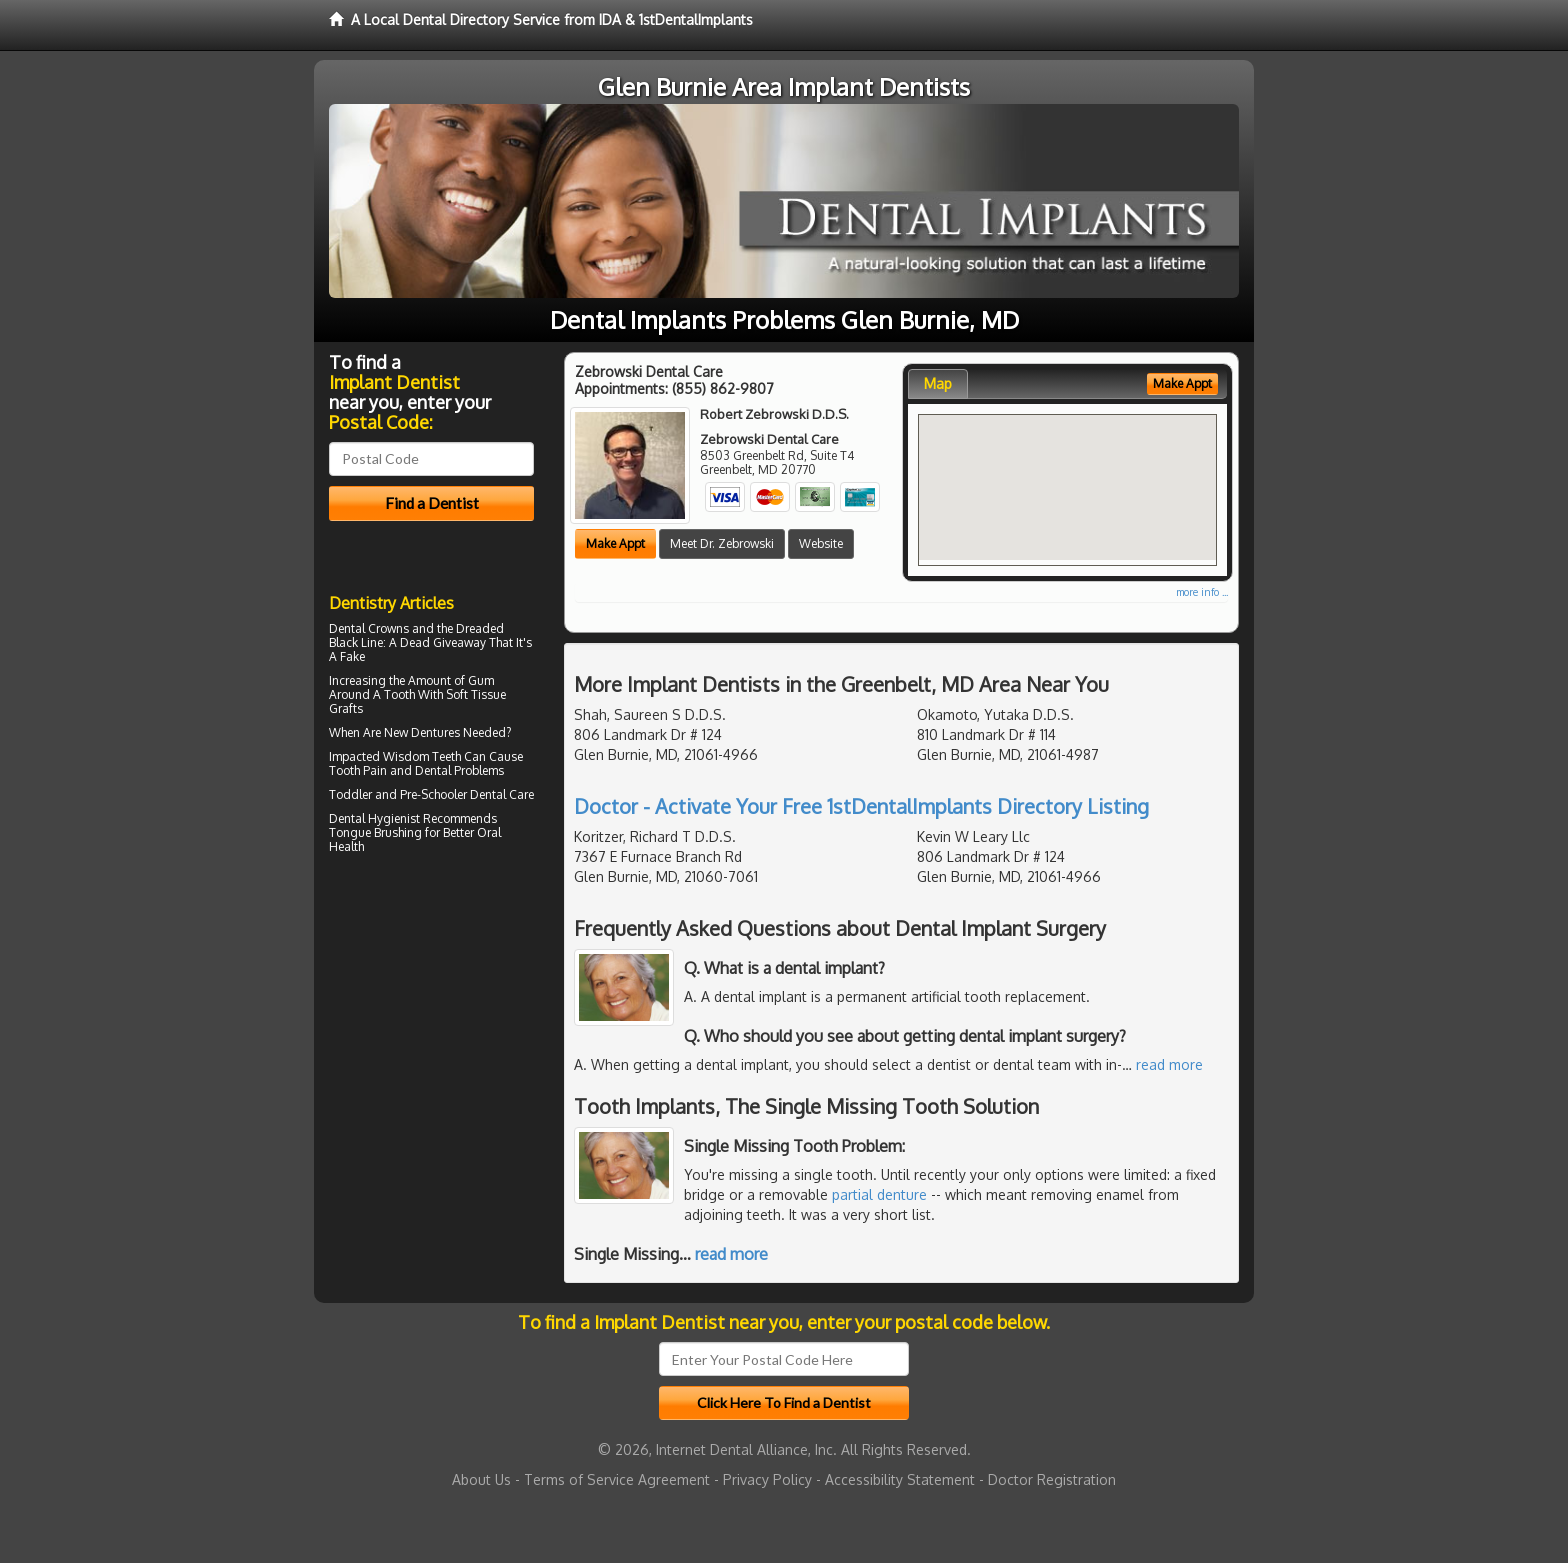 The image size is (1568, 1563). Describe the element at coordinates (861, 806) in the screenshot. I see `Doctor - Activate Your Free 1stDentalImplants Directory Listing` at that location.